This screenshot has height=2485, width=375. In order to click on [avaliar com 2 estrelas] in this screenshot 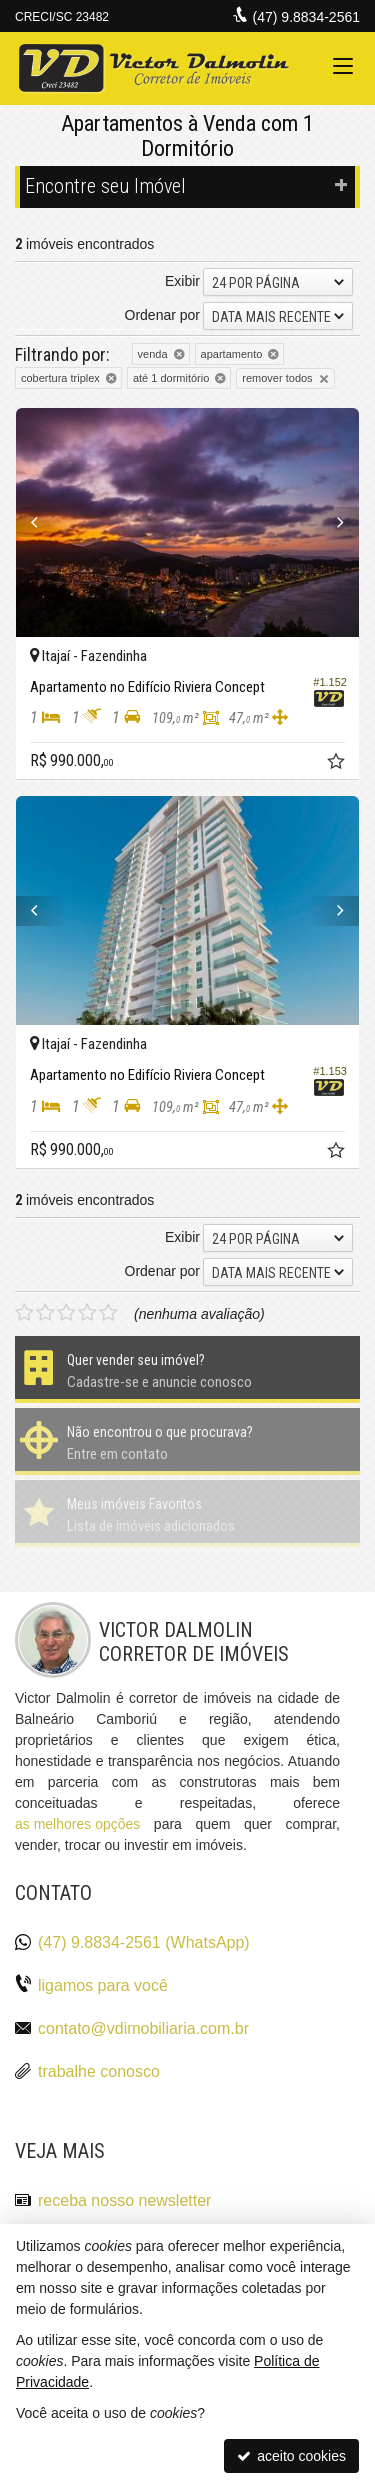, I will do `click(45, 1313)`.